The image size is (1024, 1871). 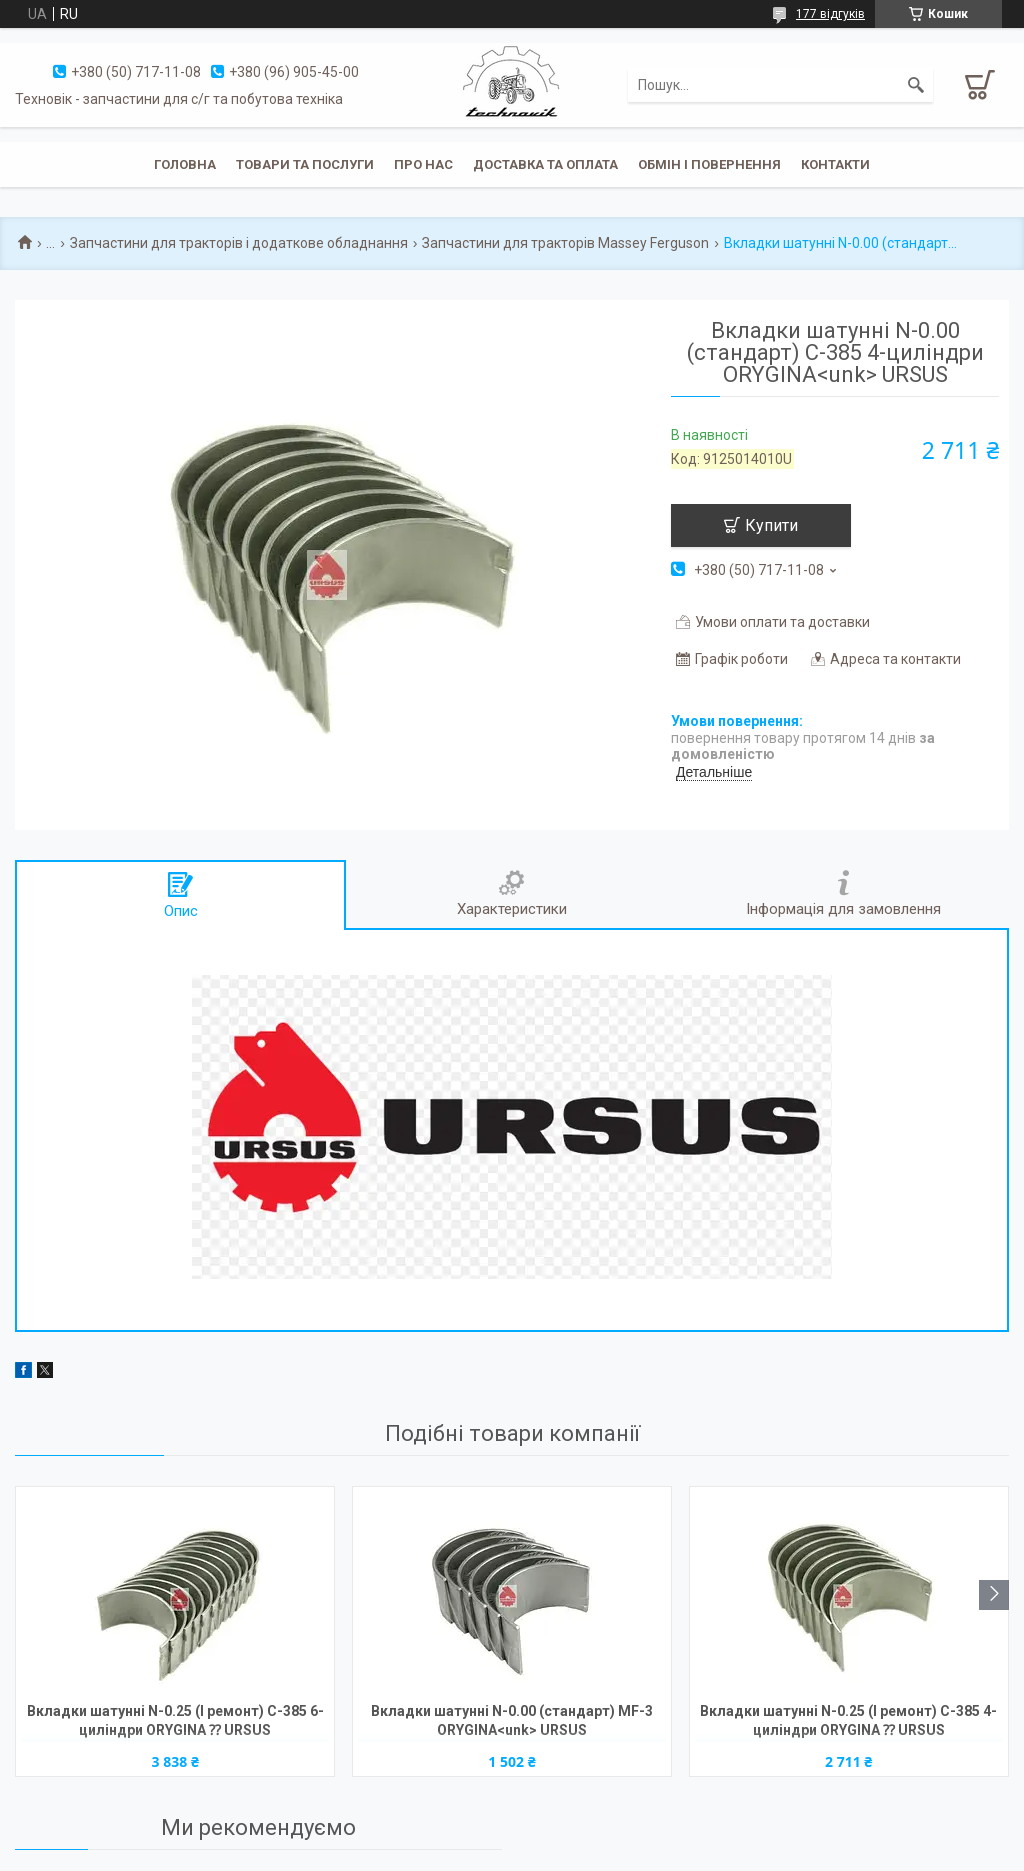 What do you see at coordinates (709, 164) in the screenshot?
I see `Обмін і повернення` at bounding box center [709, 164].